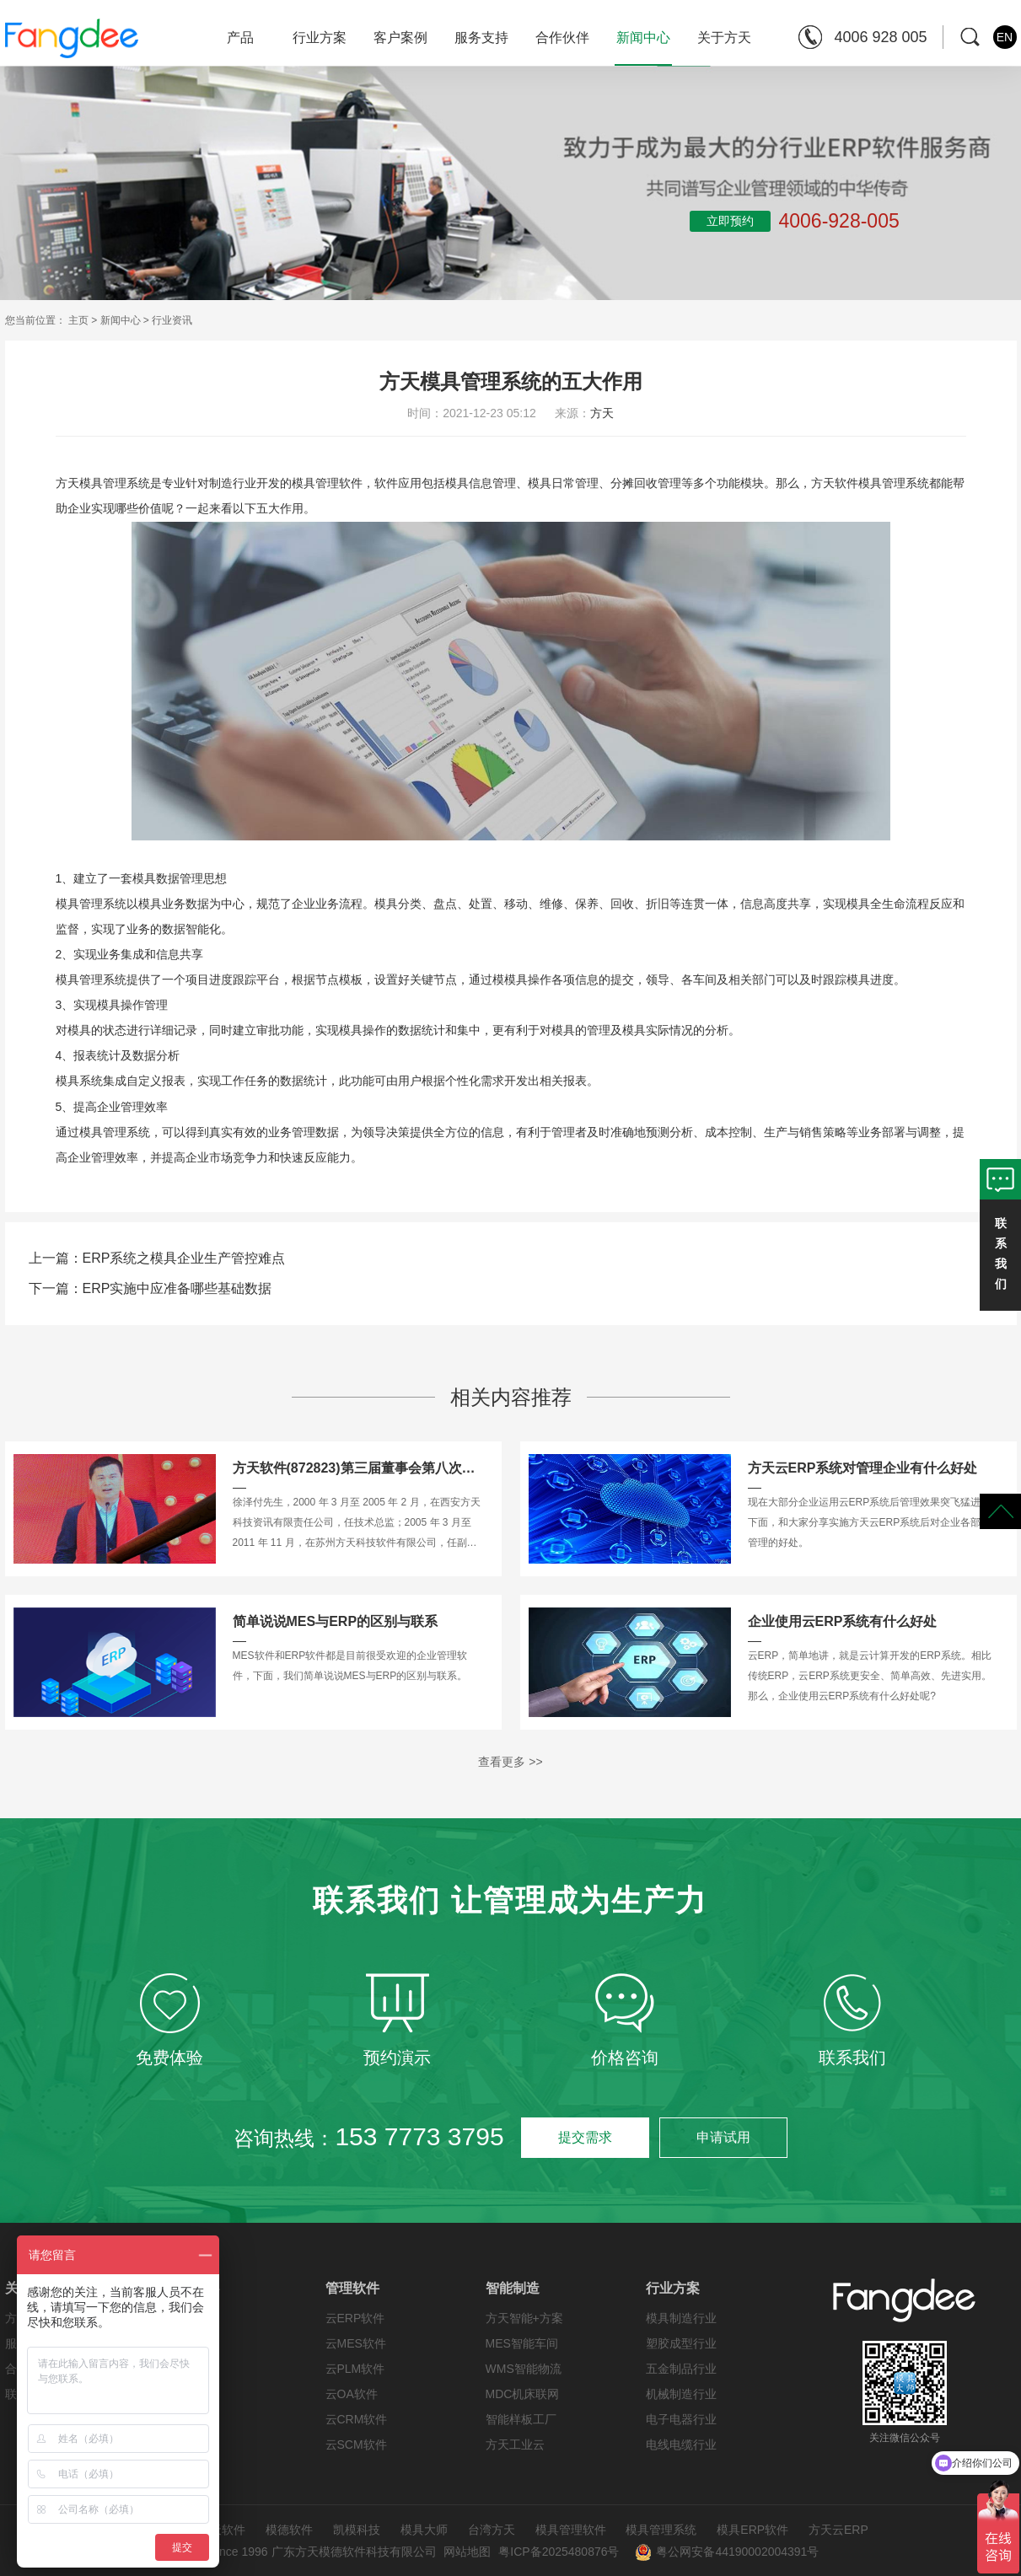 This screenshot has width=1021, height=2576. Describe the element at coordinates (467, 2551) in the screenshot. I see `网站地图` at that location.